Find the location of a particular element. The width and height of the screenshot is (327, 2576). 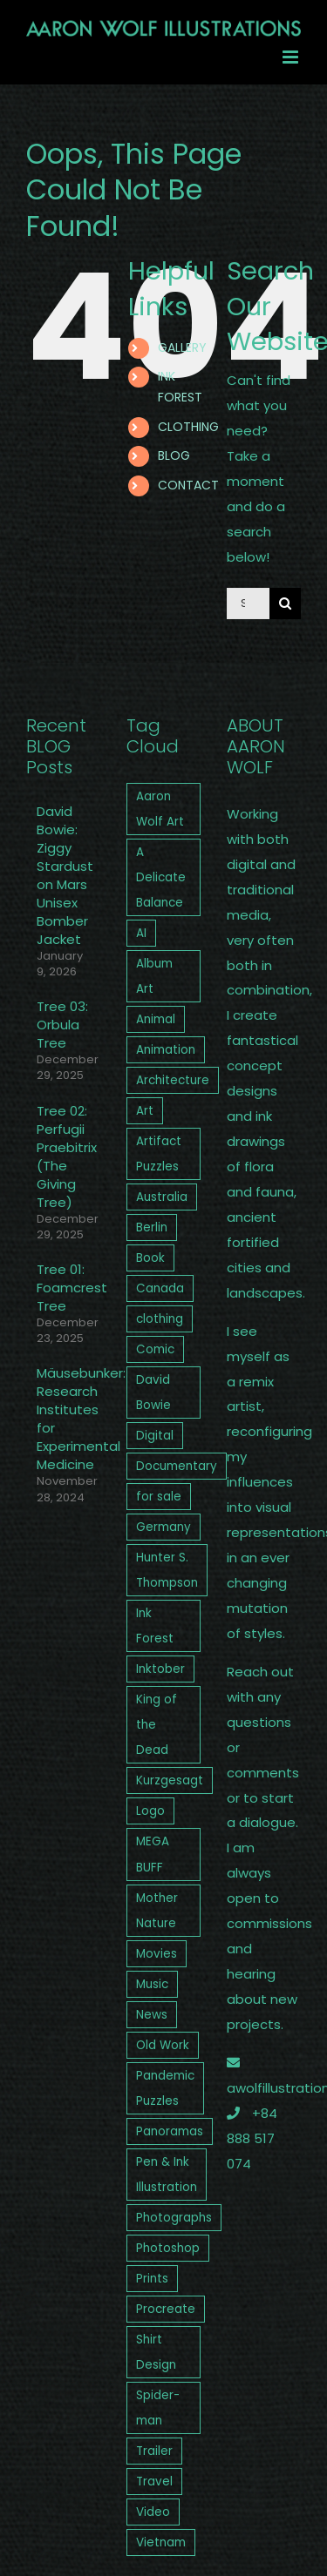

Animal [Animal (2 items)] is located at coordinates (155, 1019).